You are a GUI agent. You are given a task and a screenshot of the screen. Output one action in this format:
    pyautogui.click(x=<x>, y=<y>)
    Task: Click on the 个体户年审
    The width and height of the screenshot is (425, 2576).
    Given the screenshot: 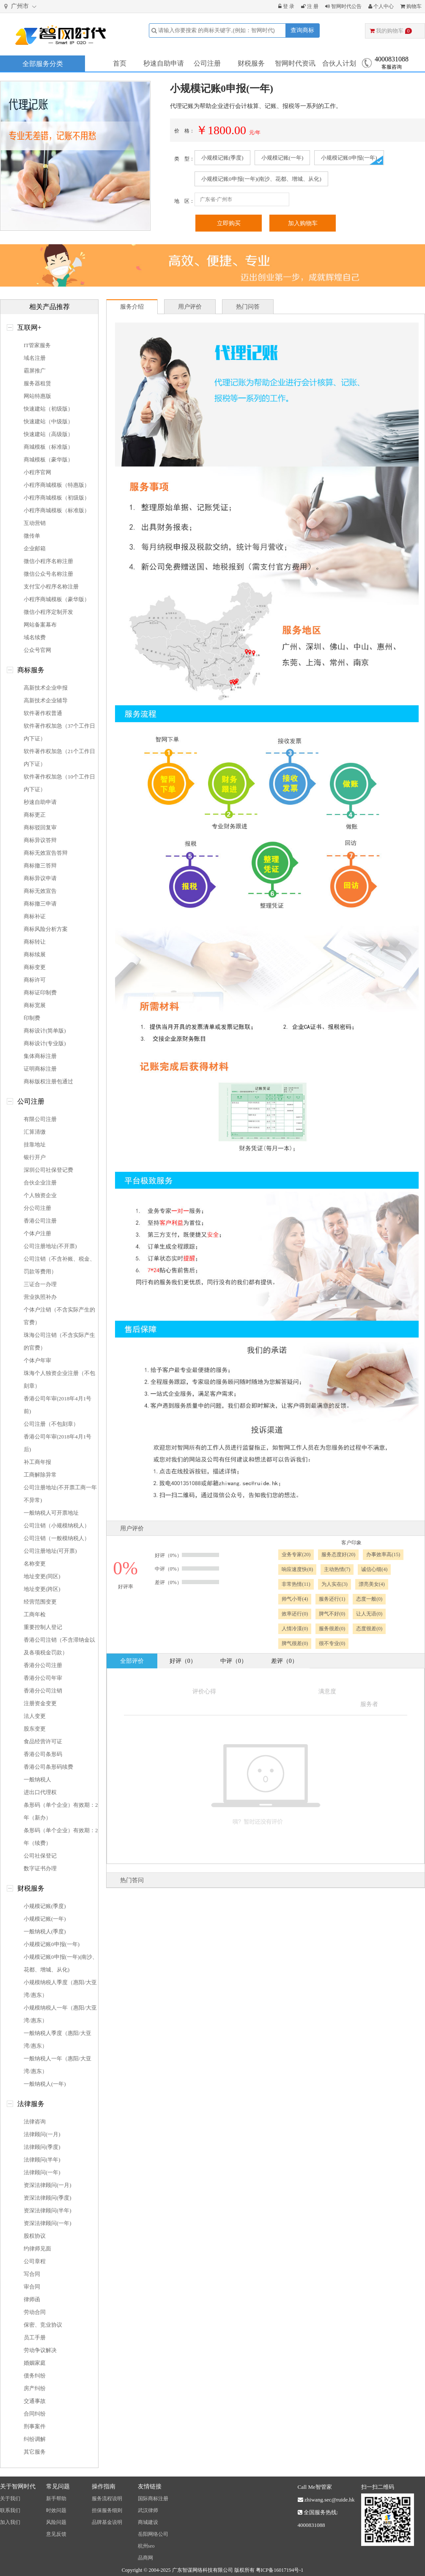 What is the action you would take?
    pyautogui.click(x=37, y=1360)
    